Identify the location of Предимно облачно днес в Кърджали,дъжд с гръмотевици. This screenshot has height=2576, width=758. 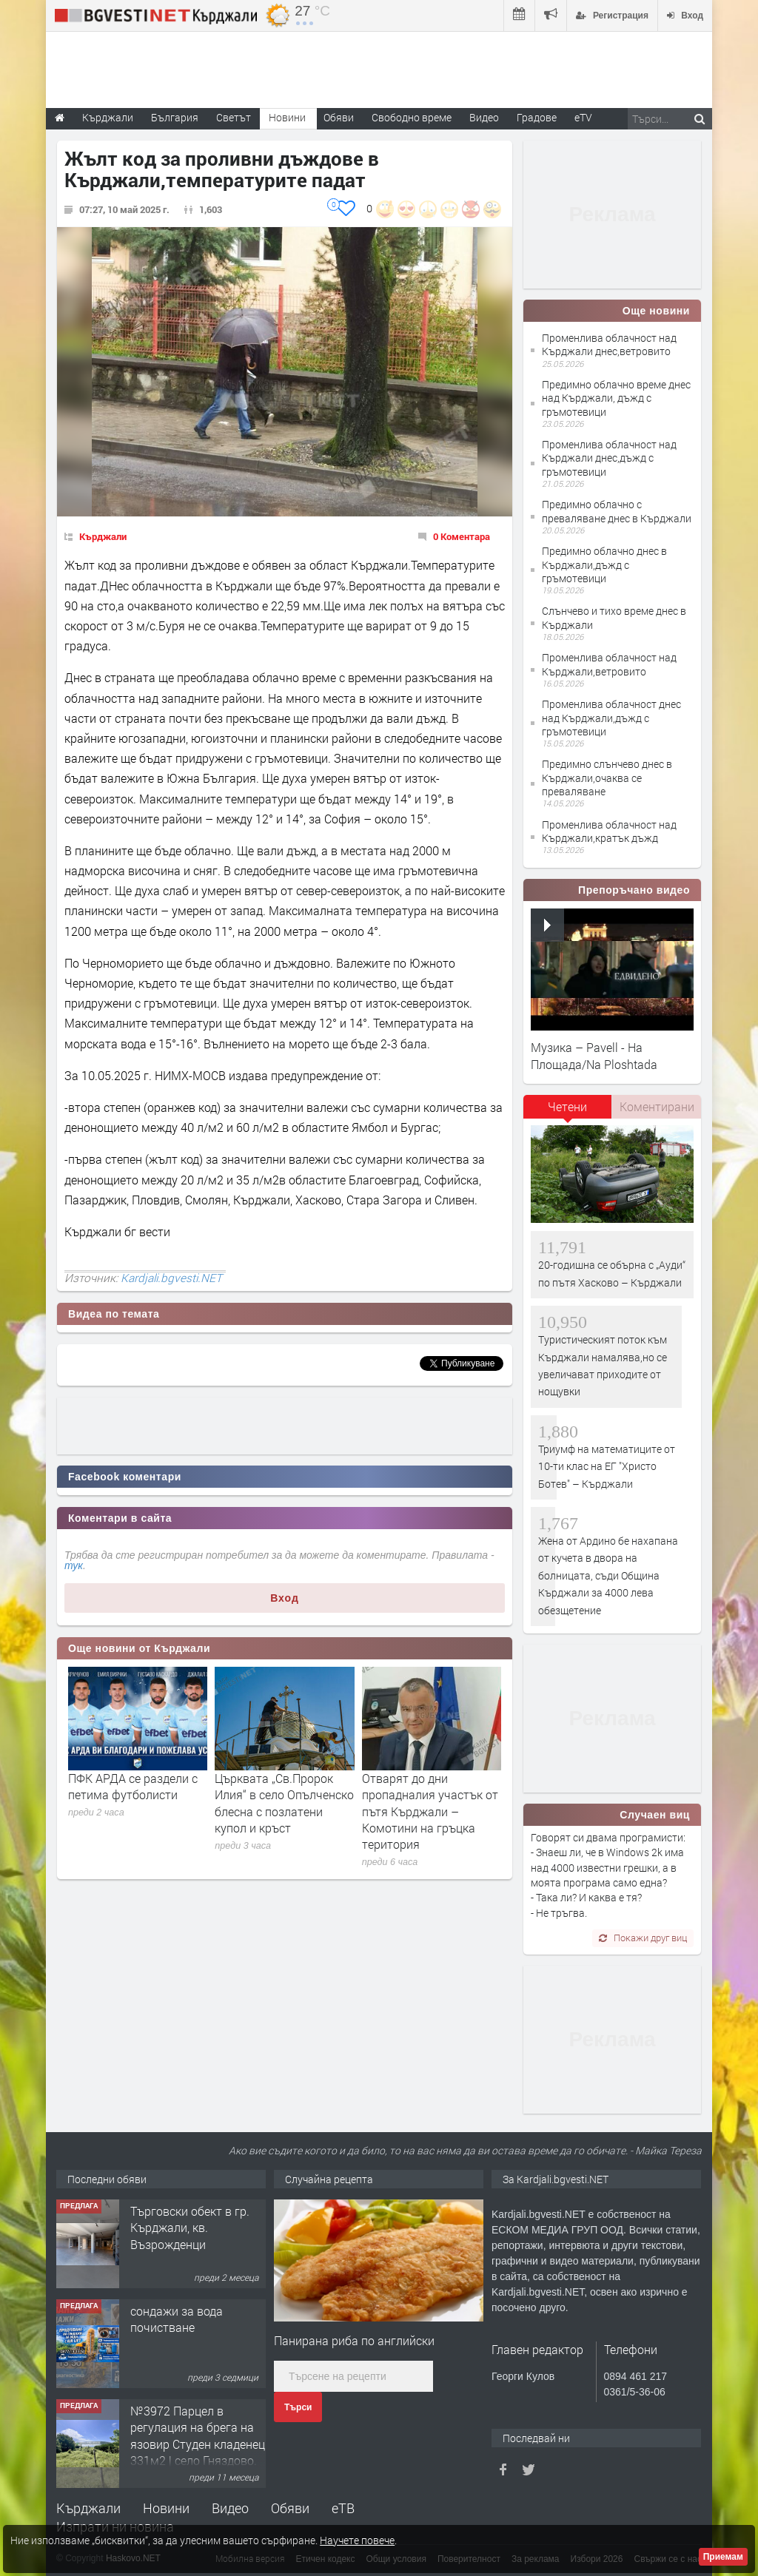
(604, 564).